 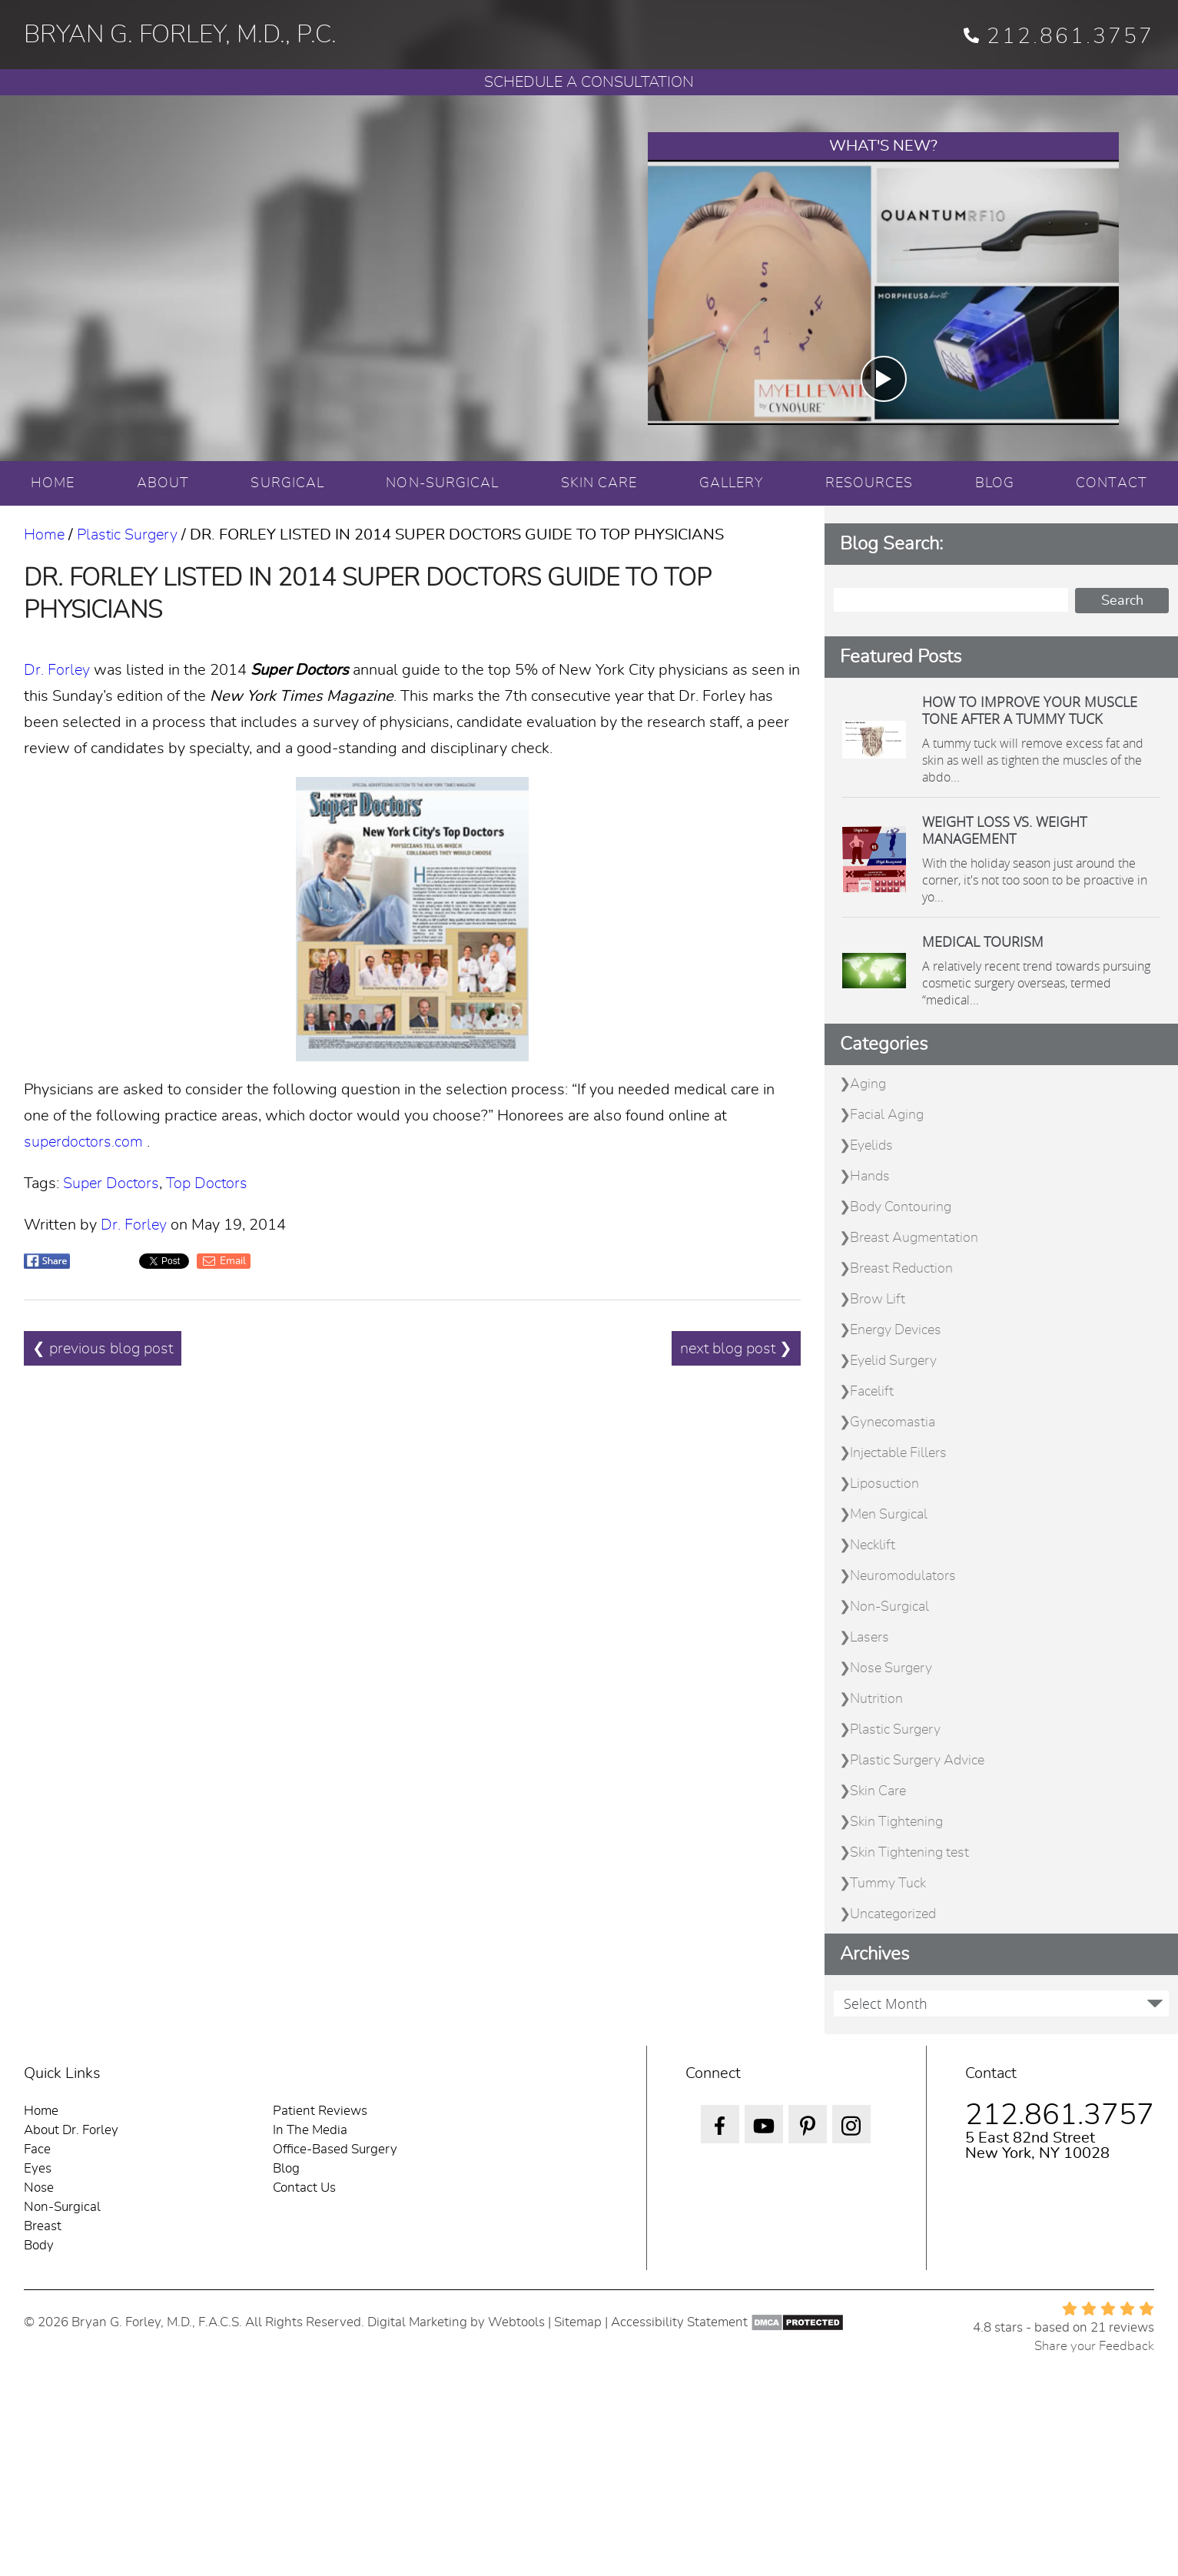 I want to click on Skin Care, so click(x=878, y=1791).